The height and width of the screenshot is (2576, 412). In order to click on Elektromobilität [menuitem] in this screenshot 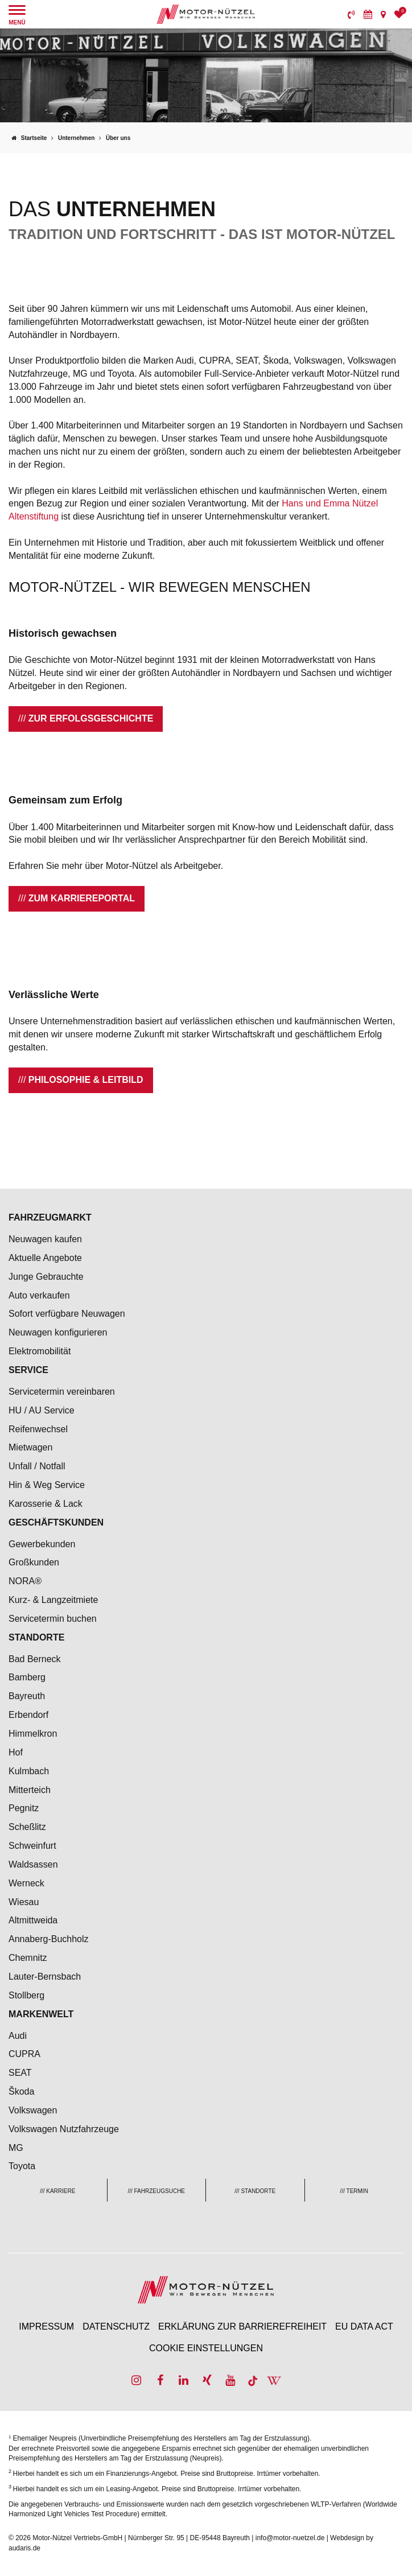, I will do `click(40, 1351)`.